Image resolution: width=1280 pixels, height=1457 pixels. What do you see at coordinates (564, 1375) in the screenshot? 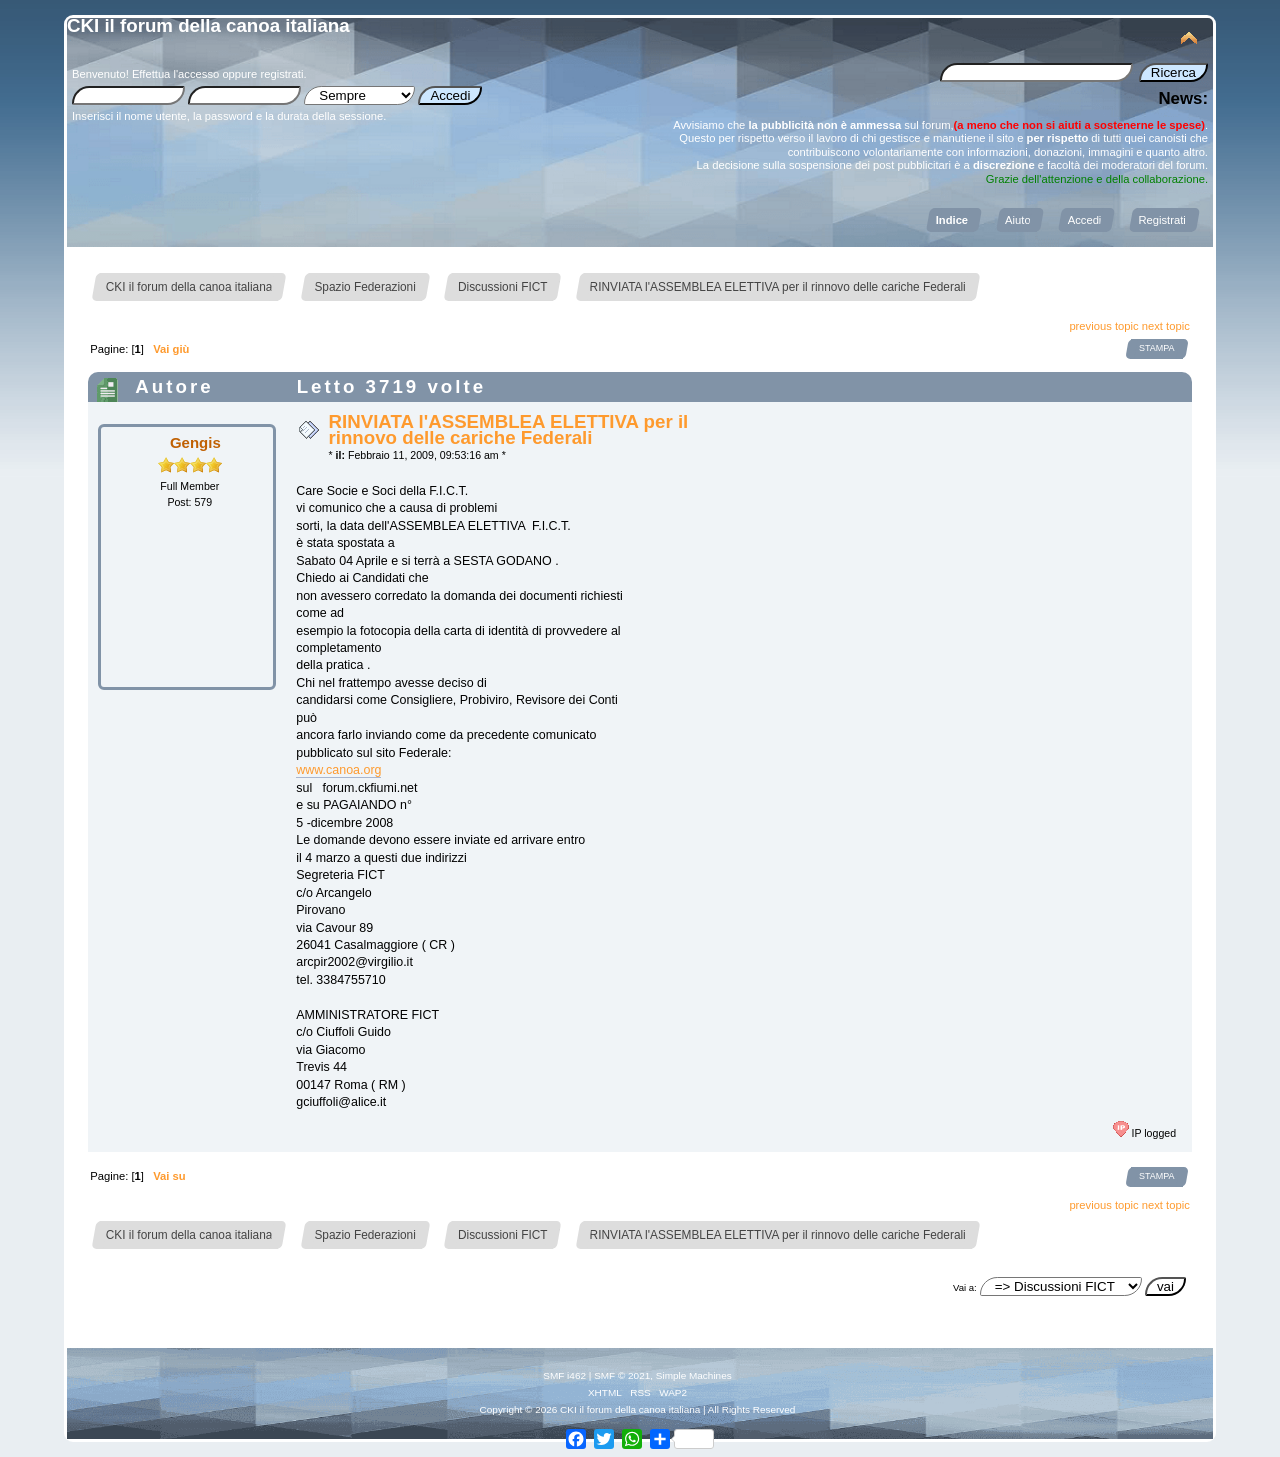
I see `SMF i462` at bounding box center [564, 1375].